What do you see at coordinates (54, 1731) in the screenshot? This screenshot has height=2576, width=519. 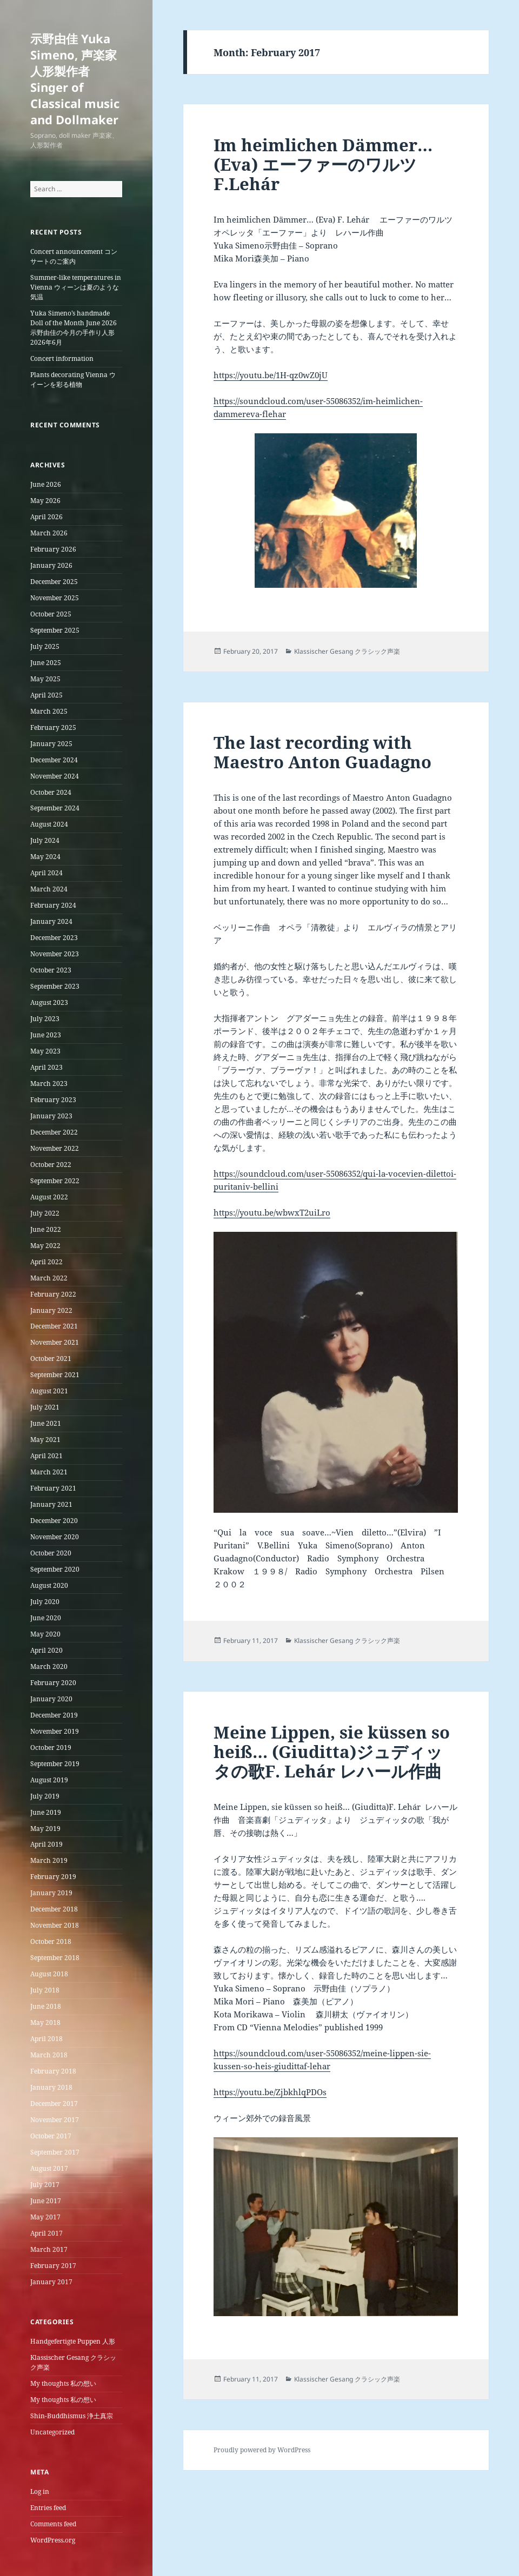 I see `November 2019` at bounding box center [54, 1731].